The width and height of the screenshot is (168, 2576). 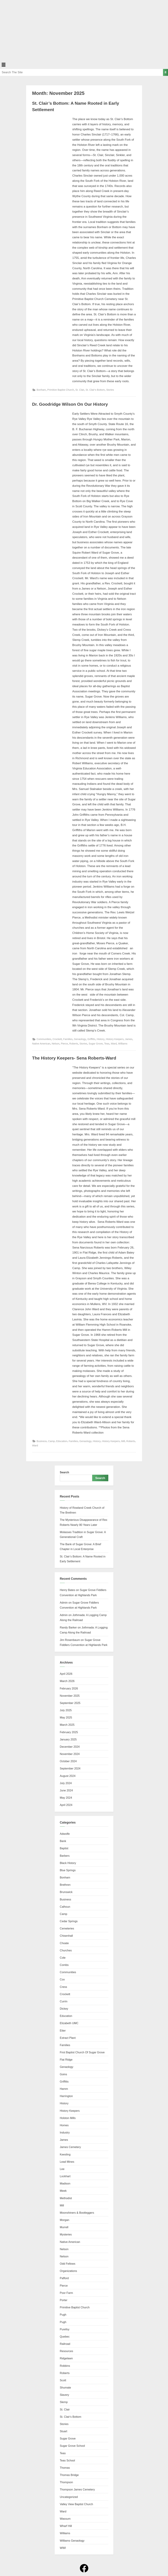 I want to click on Shumate, so click(x=65, y=2387).